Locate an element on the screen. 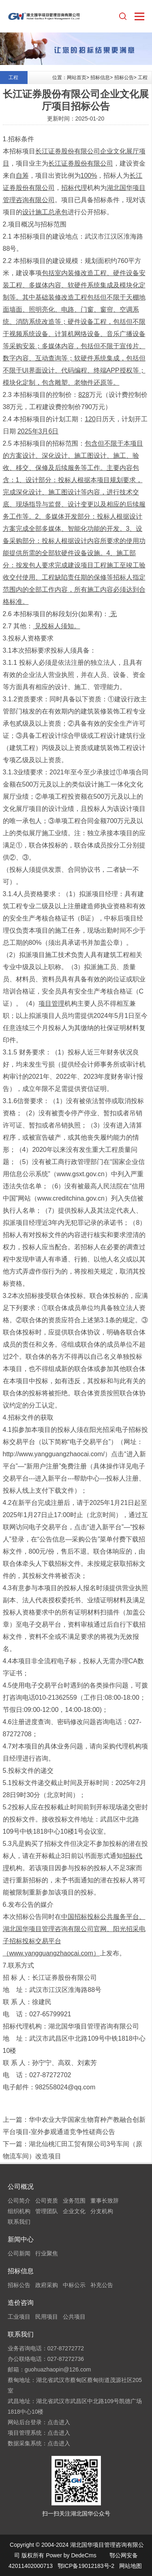  联系我们 is located at coordinates (19, 2221).